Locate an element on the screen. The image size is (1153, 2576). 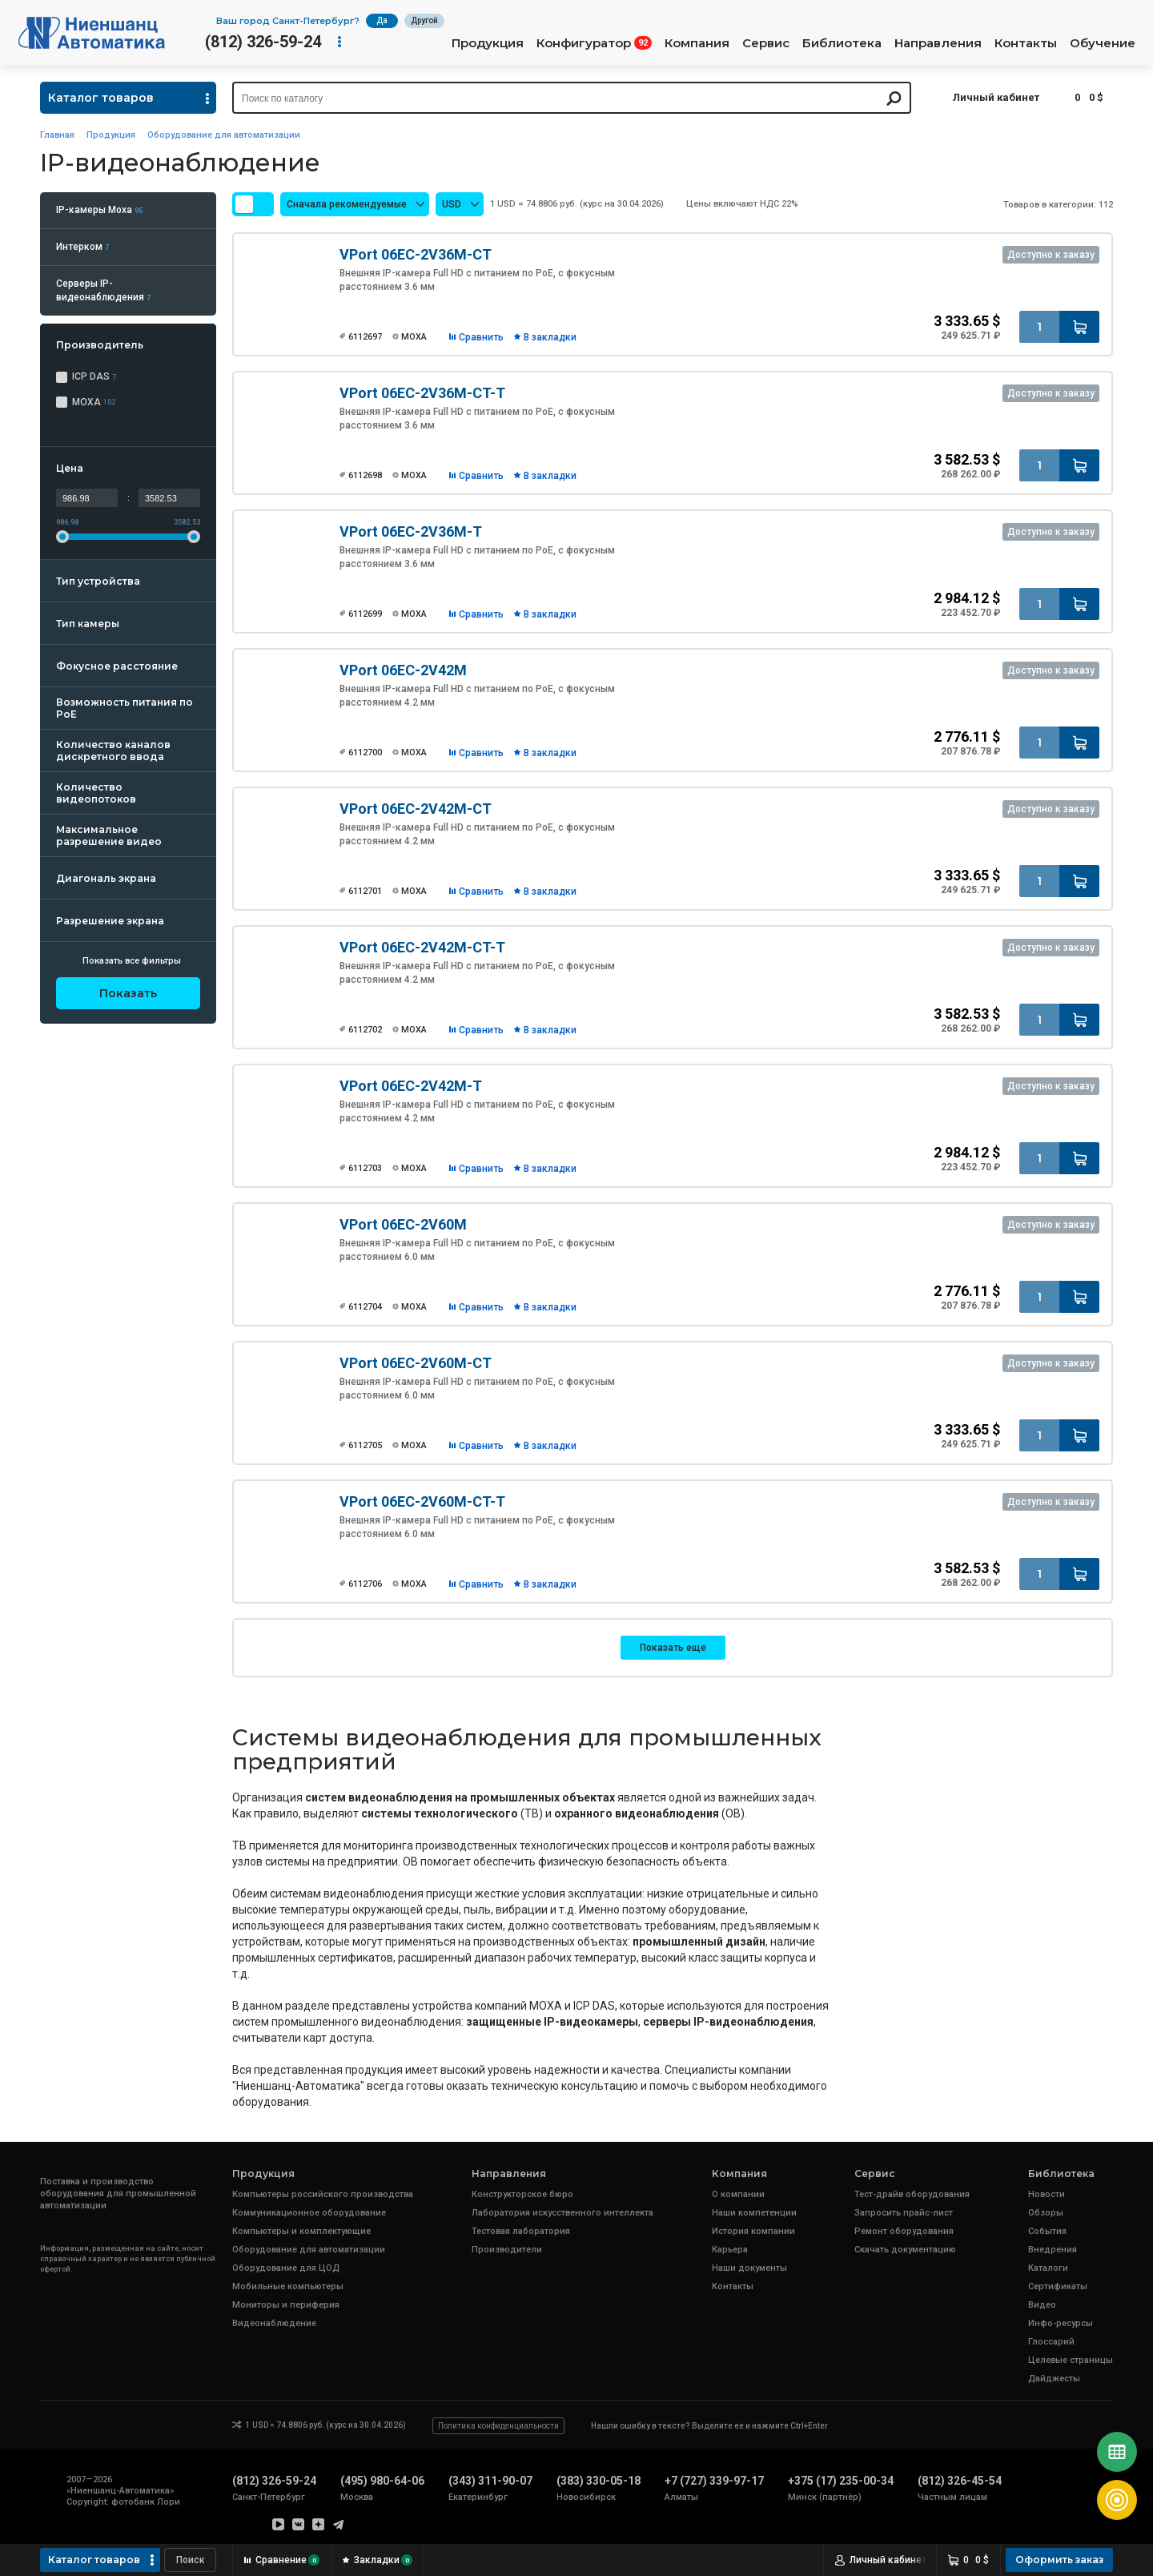
Сертификаты is located at coordinates (1057, 2286).